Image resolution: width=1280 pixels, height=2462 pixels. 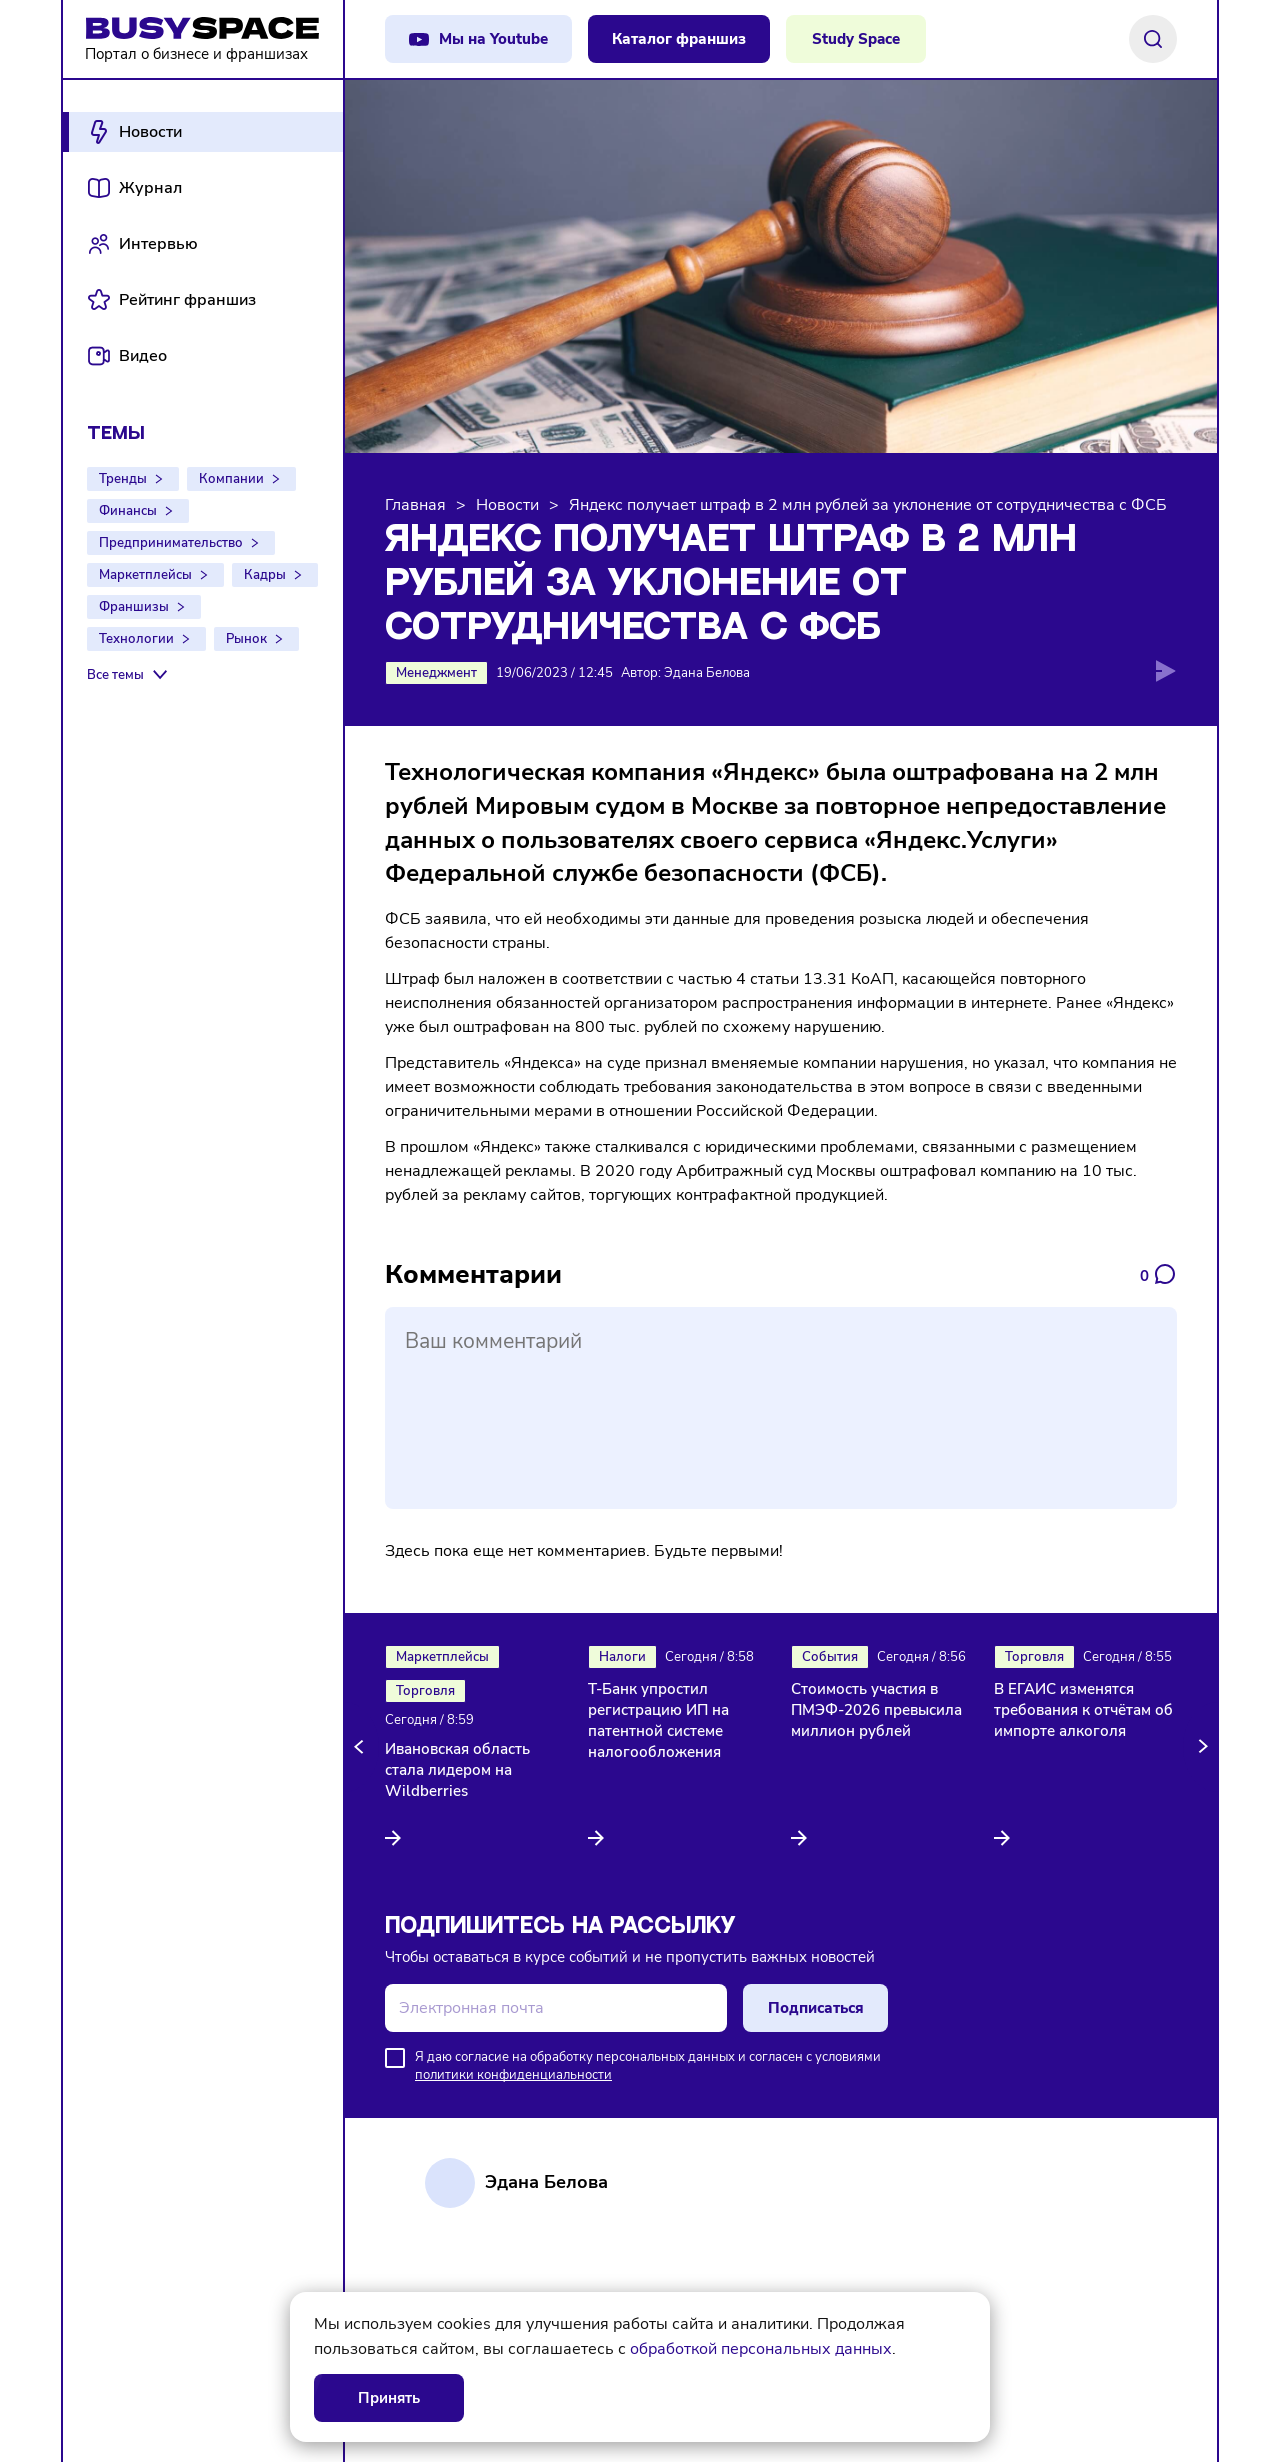 I want to click on Финансы, so click(x=128, y=511).